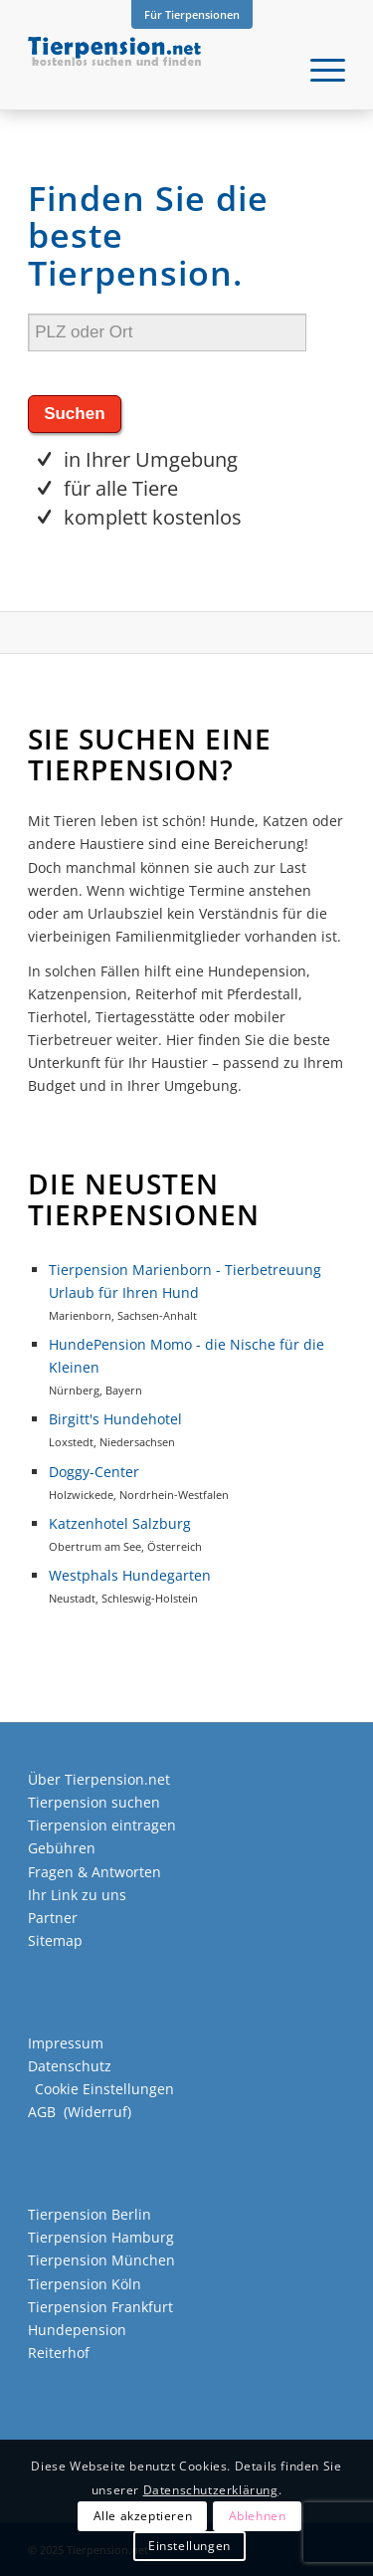 This screenshot has width=373, height=2576. What do you see at coordinates (104, 2088) in the screenshot?
I see `Cookie Einstellungen` at bounding box center [104, 2088].